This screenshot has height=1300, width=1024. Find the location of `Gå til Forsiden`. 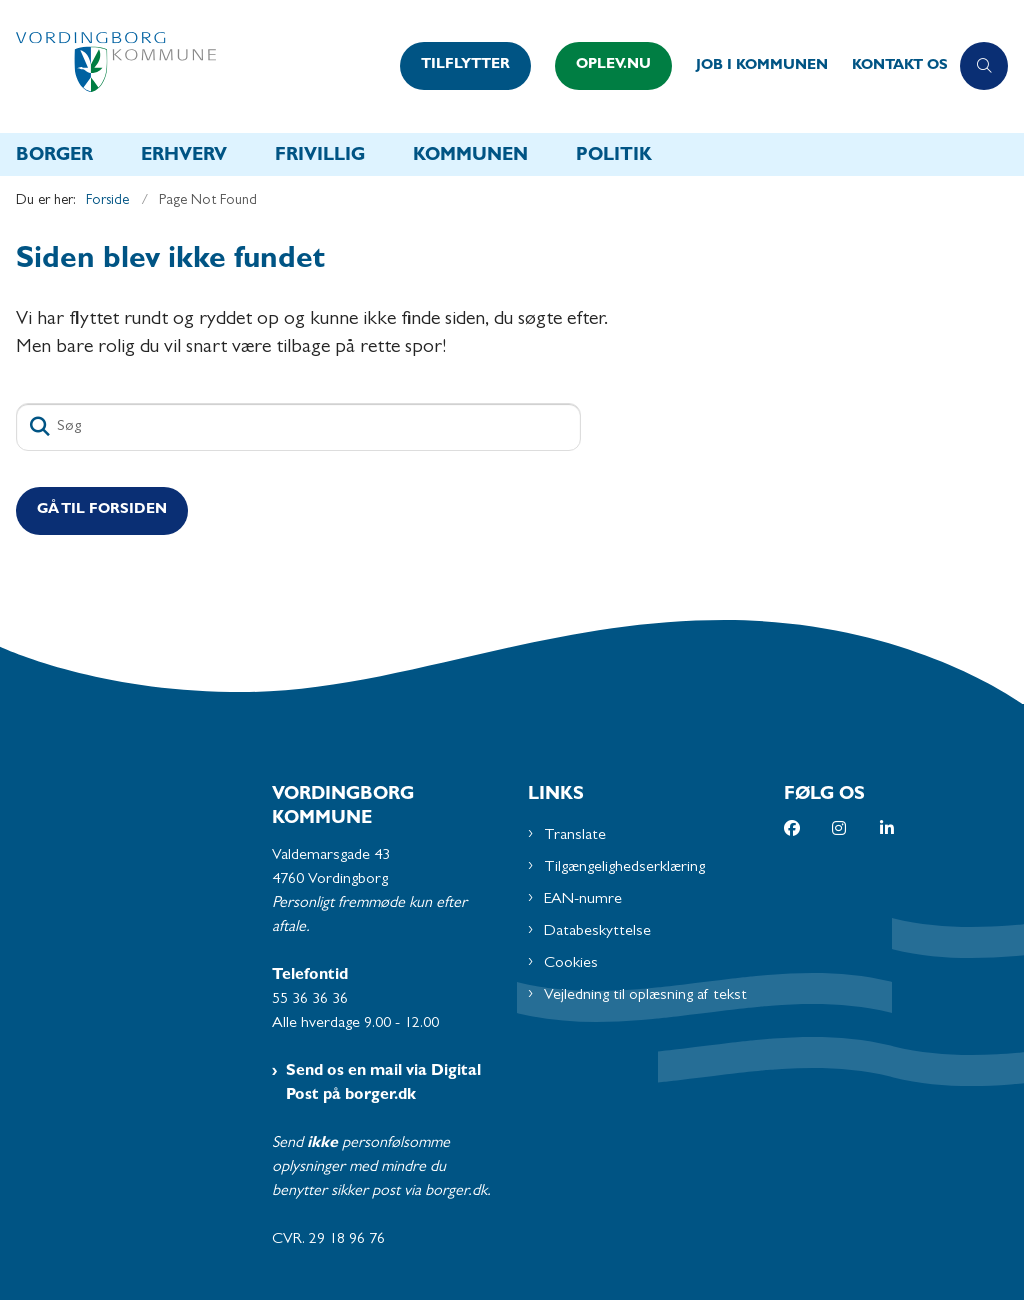

Gå til Forsiden is located at coordinates (102, 510).